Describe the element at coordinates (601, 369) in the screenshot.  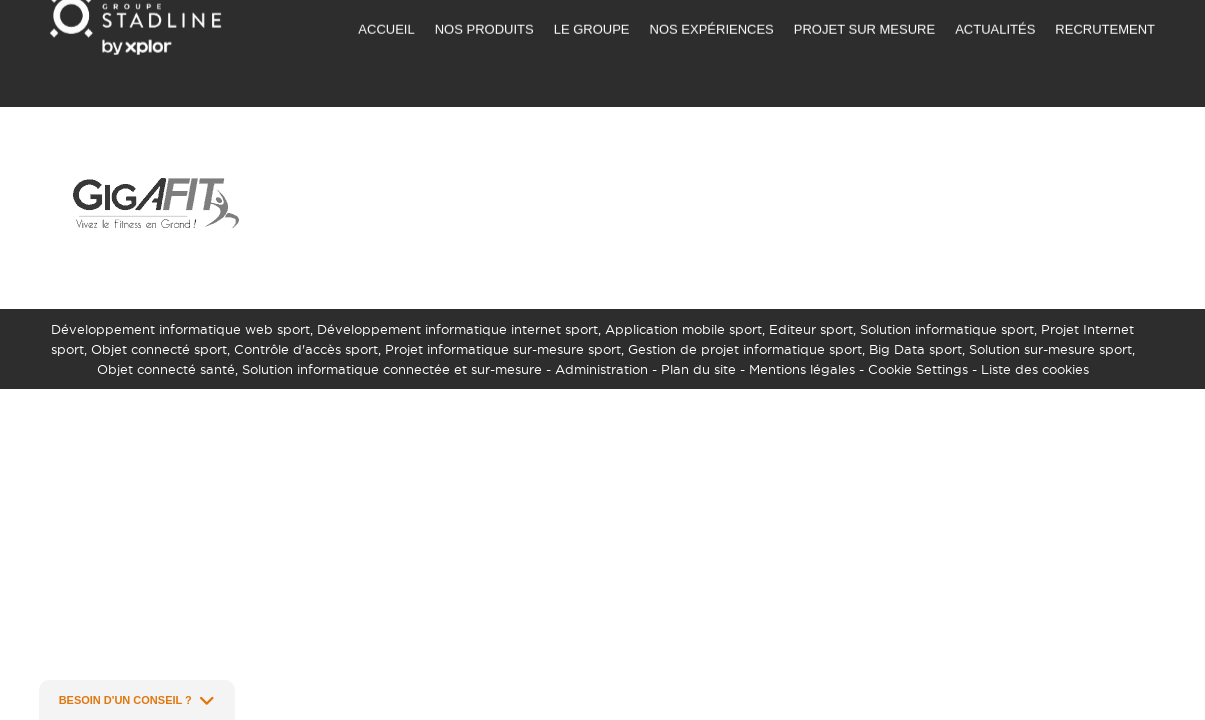
I see `Administration` at that location.